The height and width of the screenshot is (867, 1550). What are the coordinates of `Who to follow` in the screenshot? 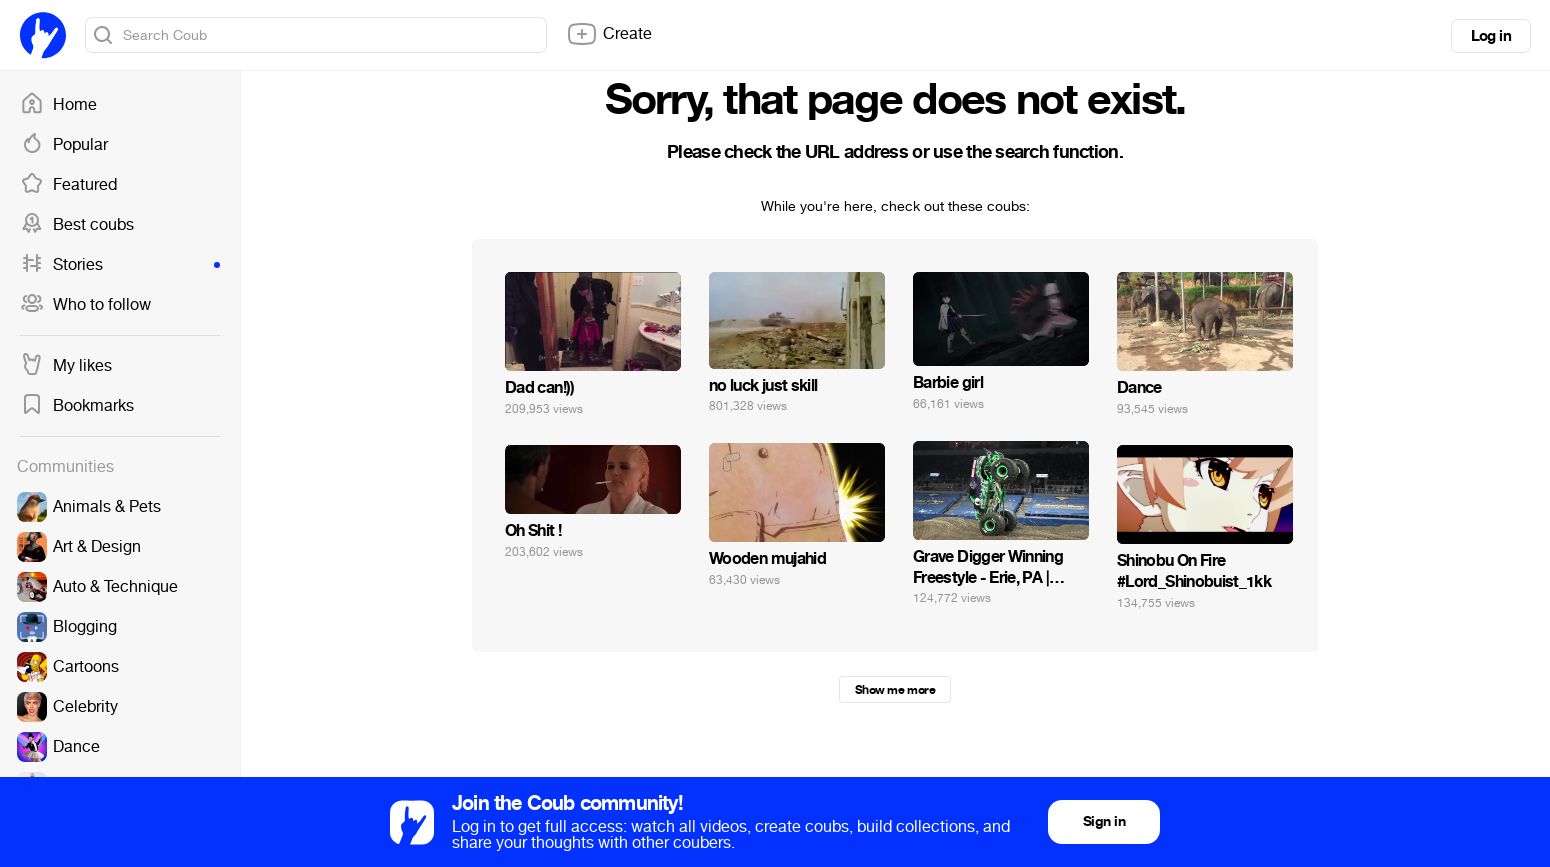 It's located at (85, 305).